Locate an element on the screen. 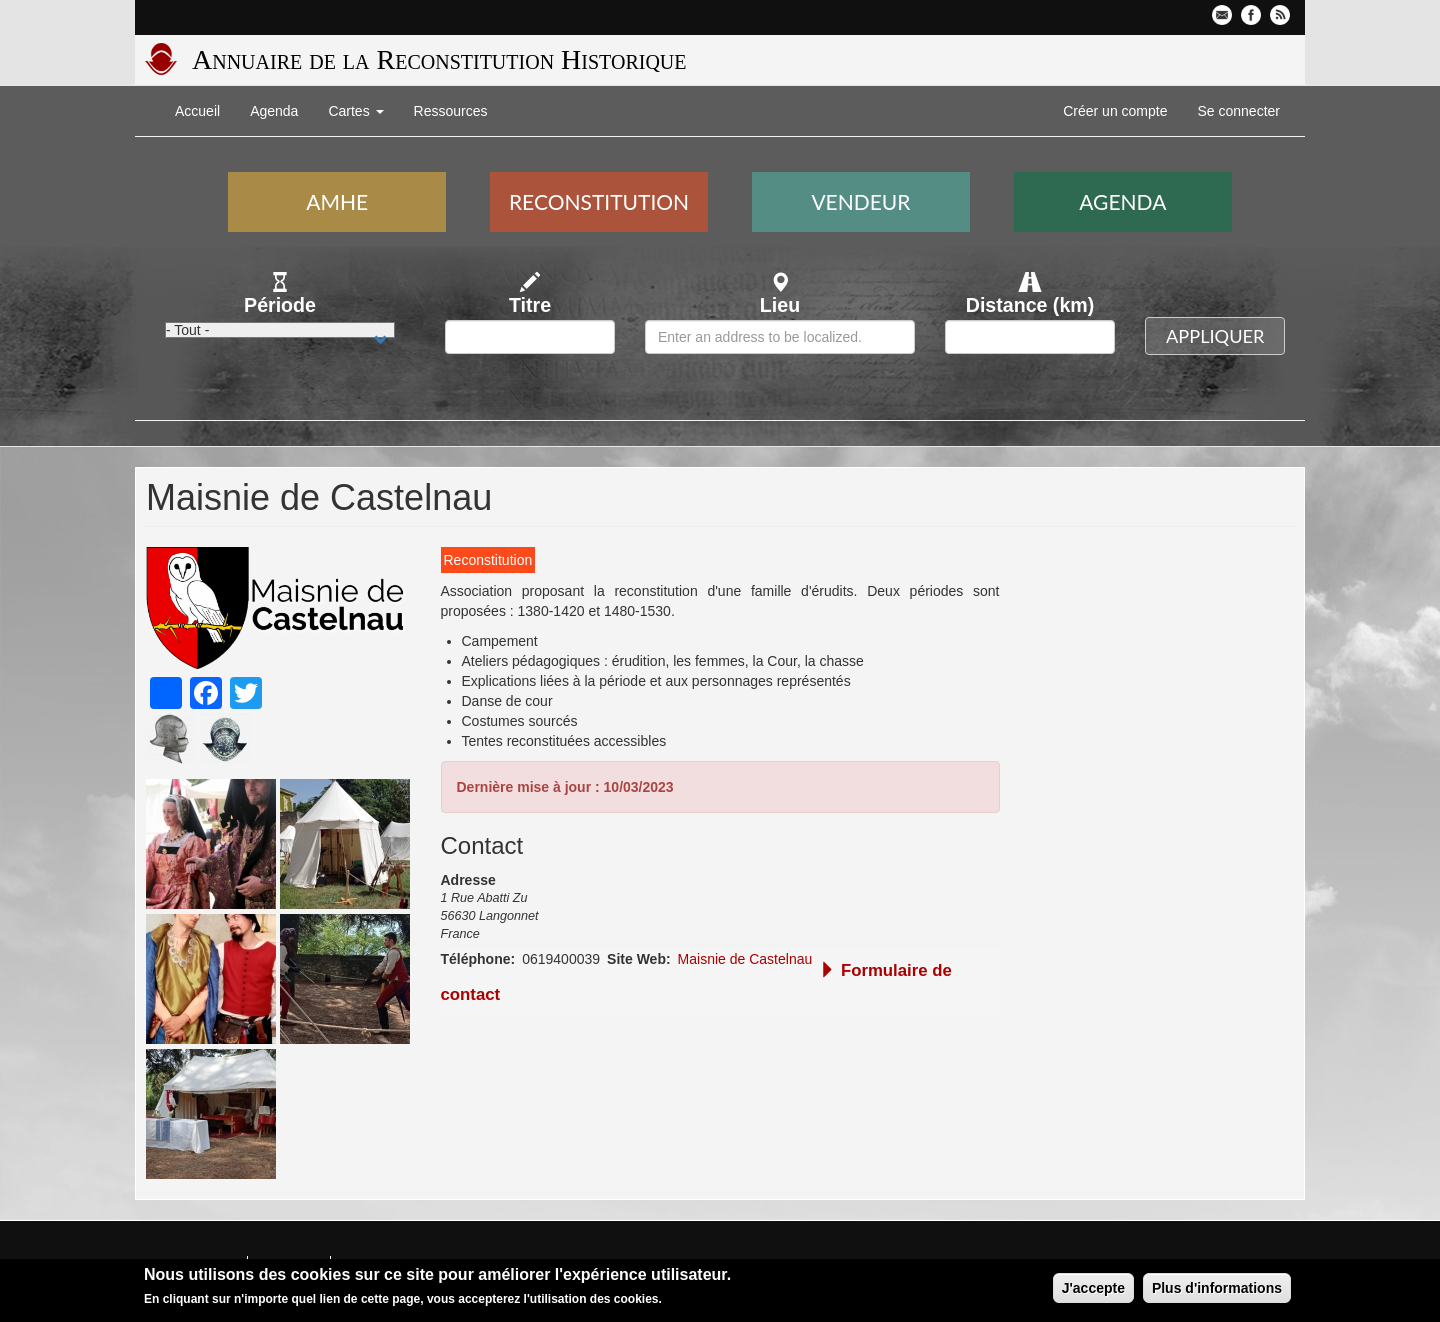 This screenshot has width=1440, height=1322. Cartes is located at coordinates (355, 111).